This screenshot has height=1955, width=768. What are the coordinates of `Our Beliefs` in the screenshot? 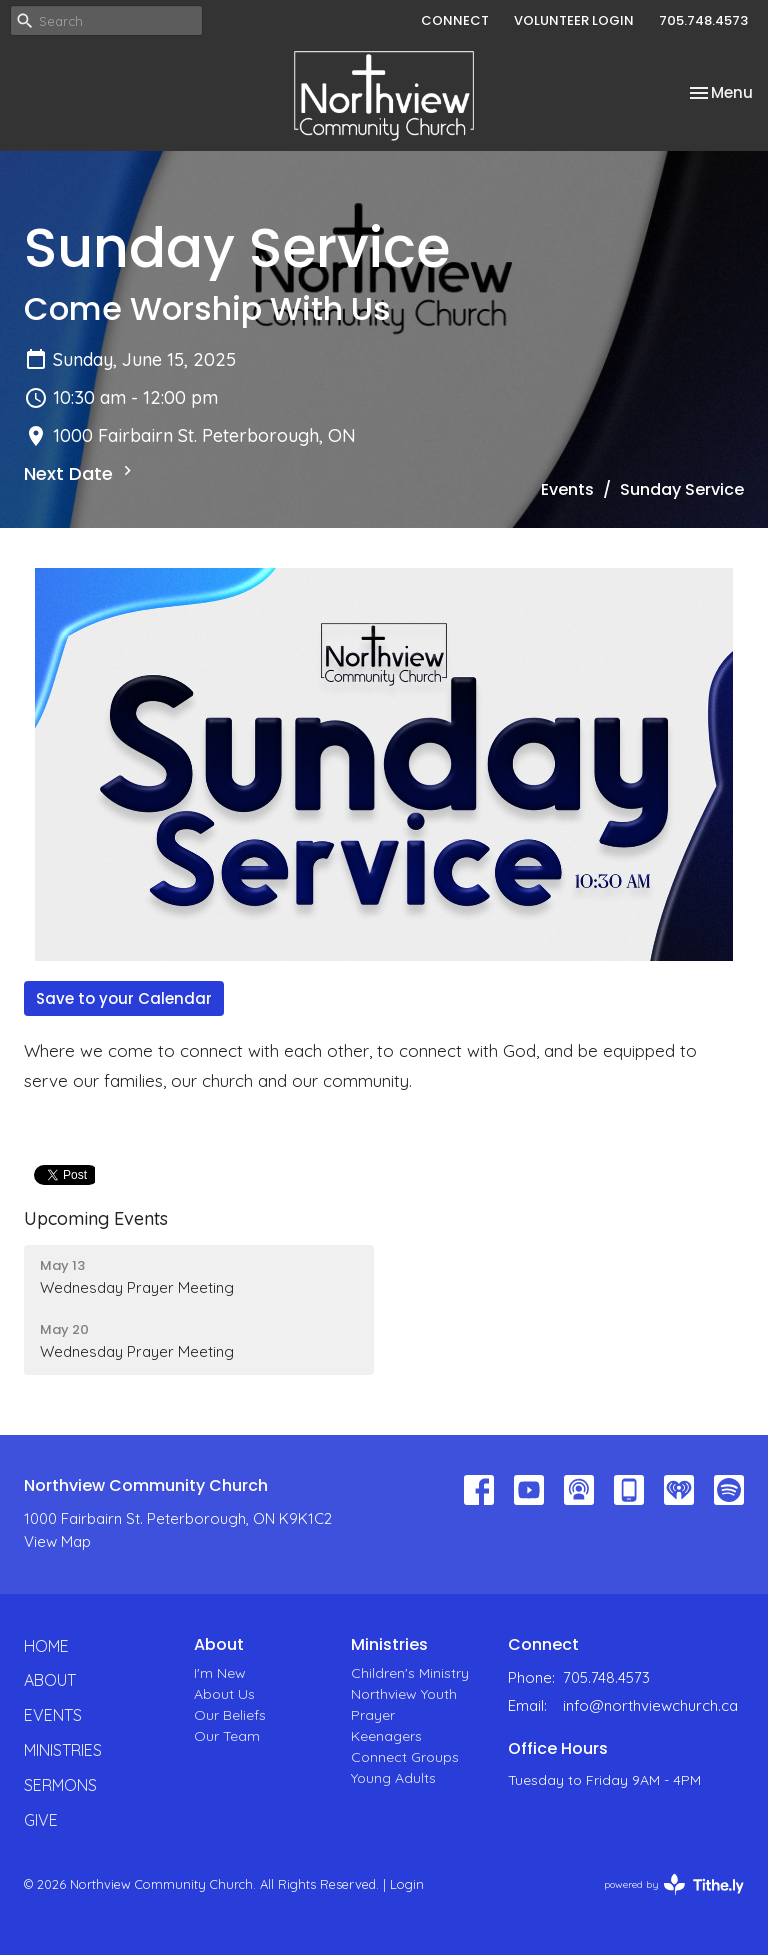 It's located at (230, 1715).